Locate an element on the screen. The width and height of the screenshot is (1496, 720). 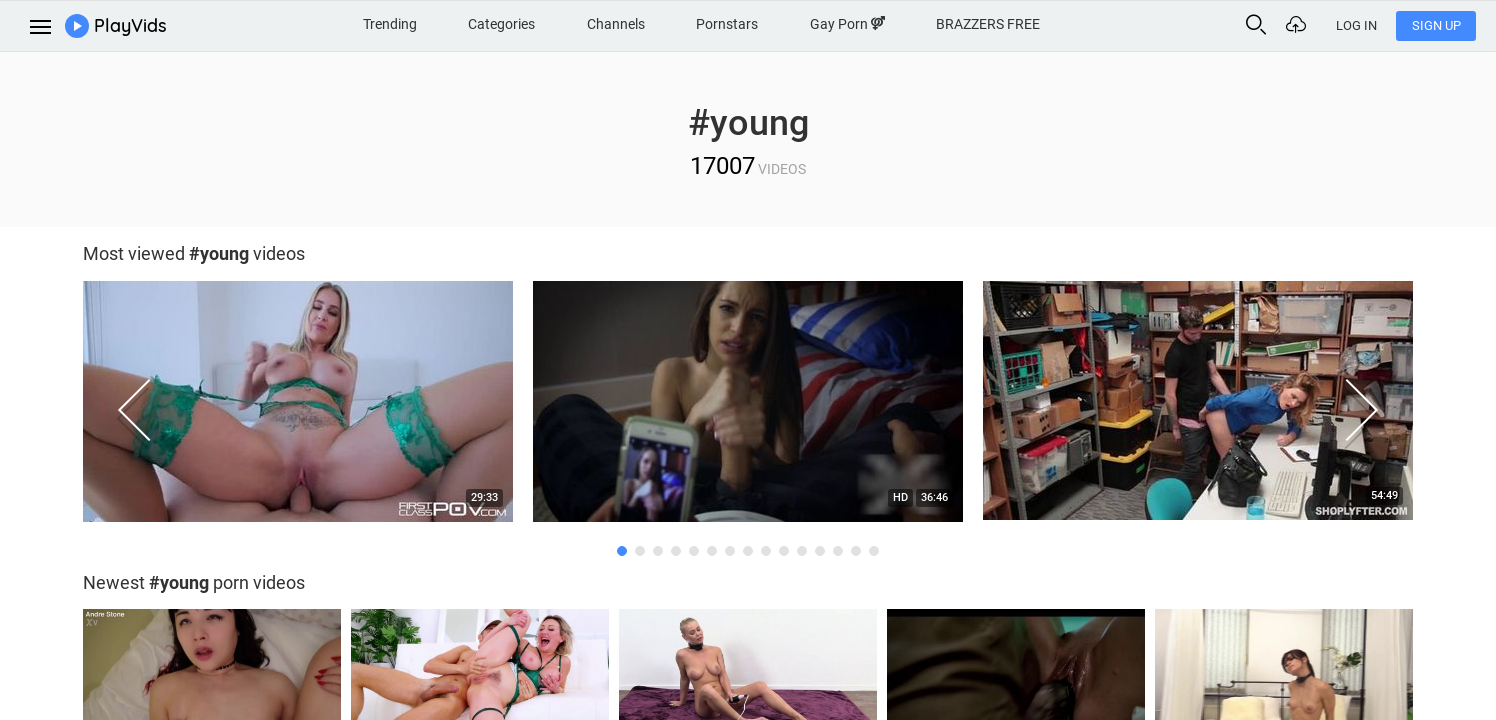
Categories is located at coordinates (501, 24).